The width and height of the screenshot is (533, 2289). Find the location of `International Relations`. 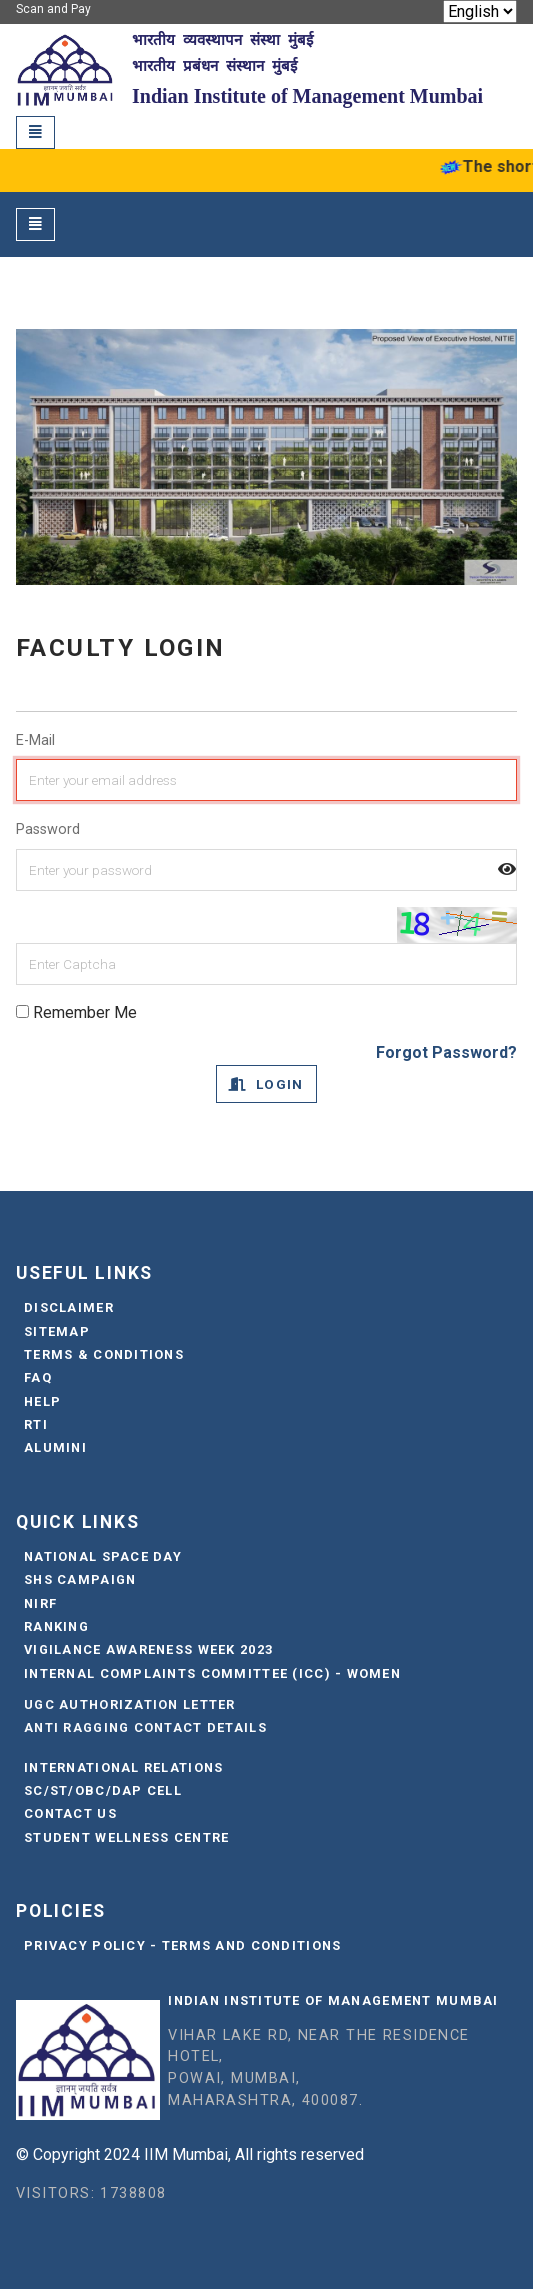

International Relations is located at coordinates (123, 1767).